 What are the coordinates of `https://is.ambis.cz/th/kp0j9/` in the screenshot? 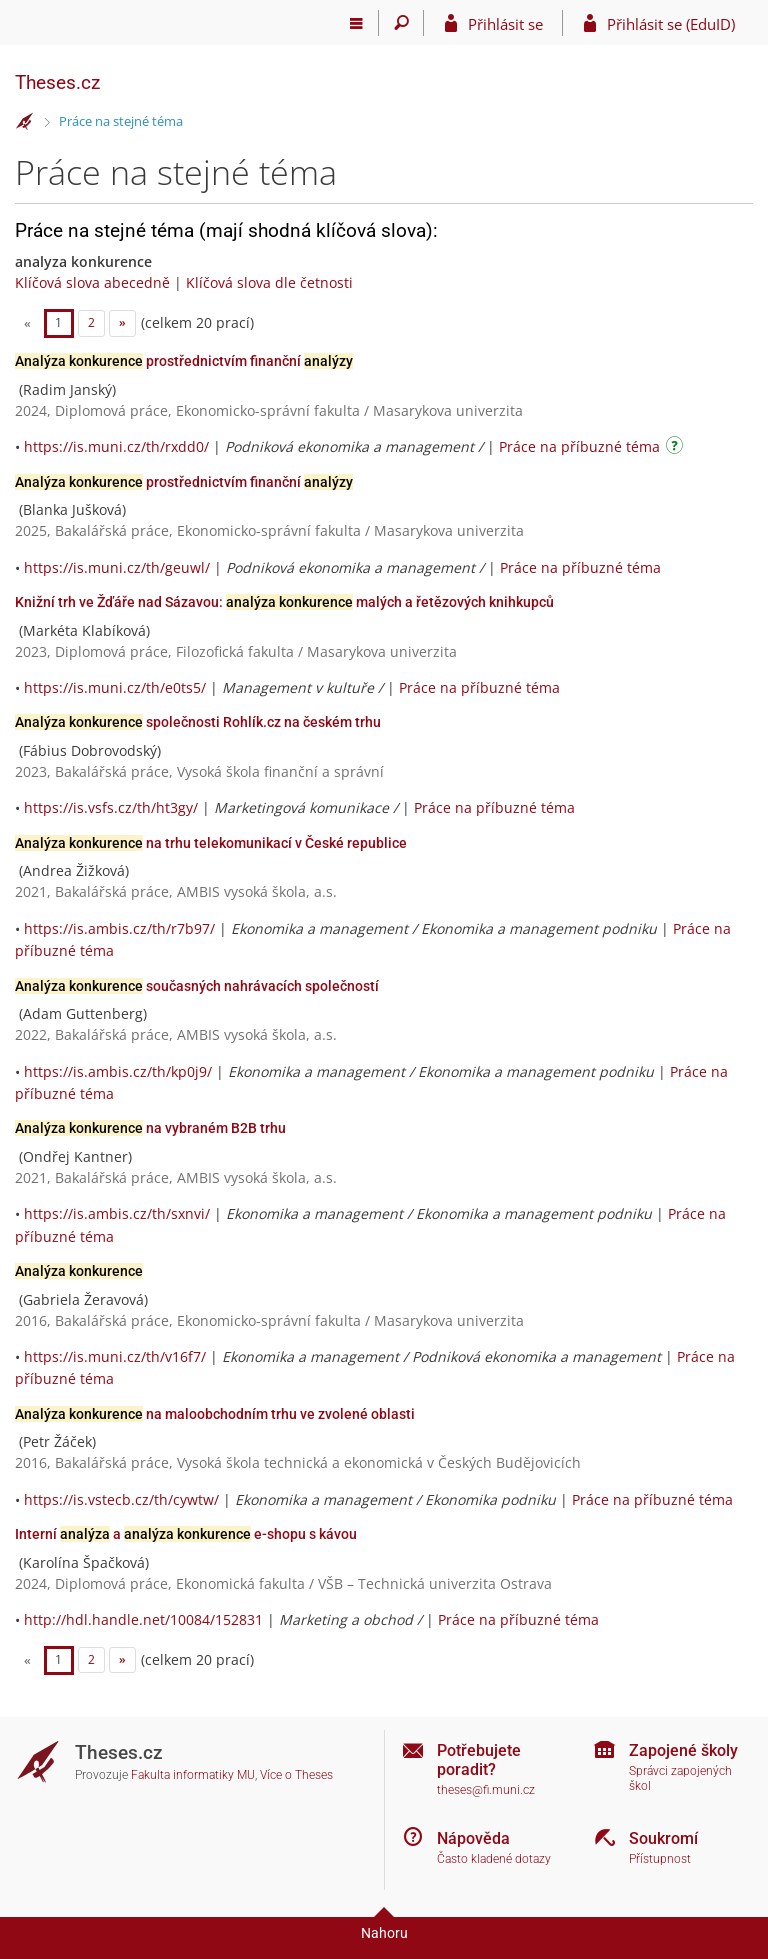 It's located at (118, 1071).